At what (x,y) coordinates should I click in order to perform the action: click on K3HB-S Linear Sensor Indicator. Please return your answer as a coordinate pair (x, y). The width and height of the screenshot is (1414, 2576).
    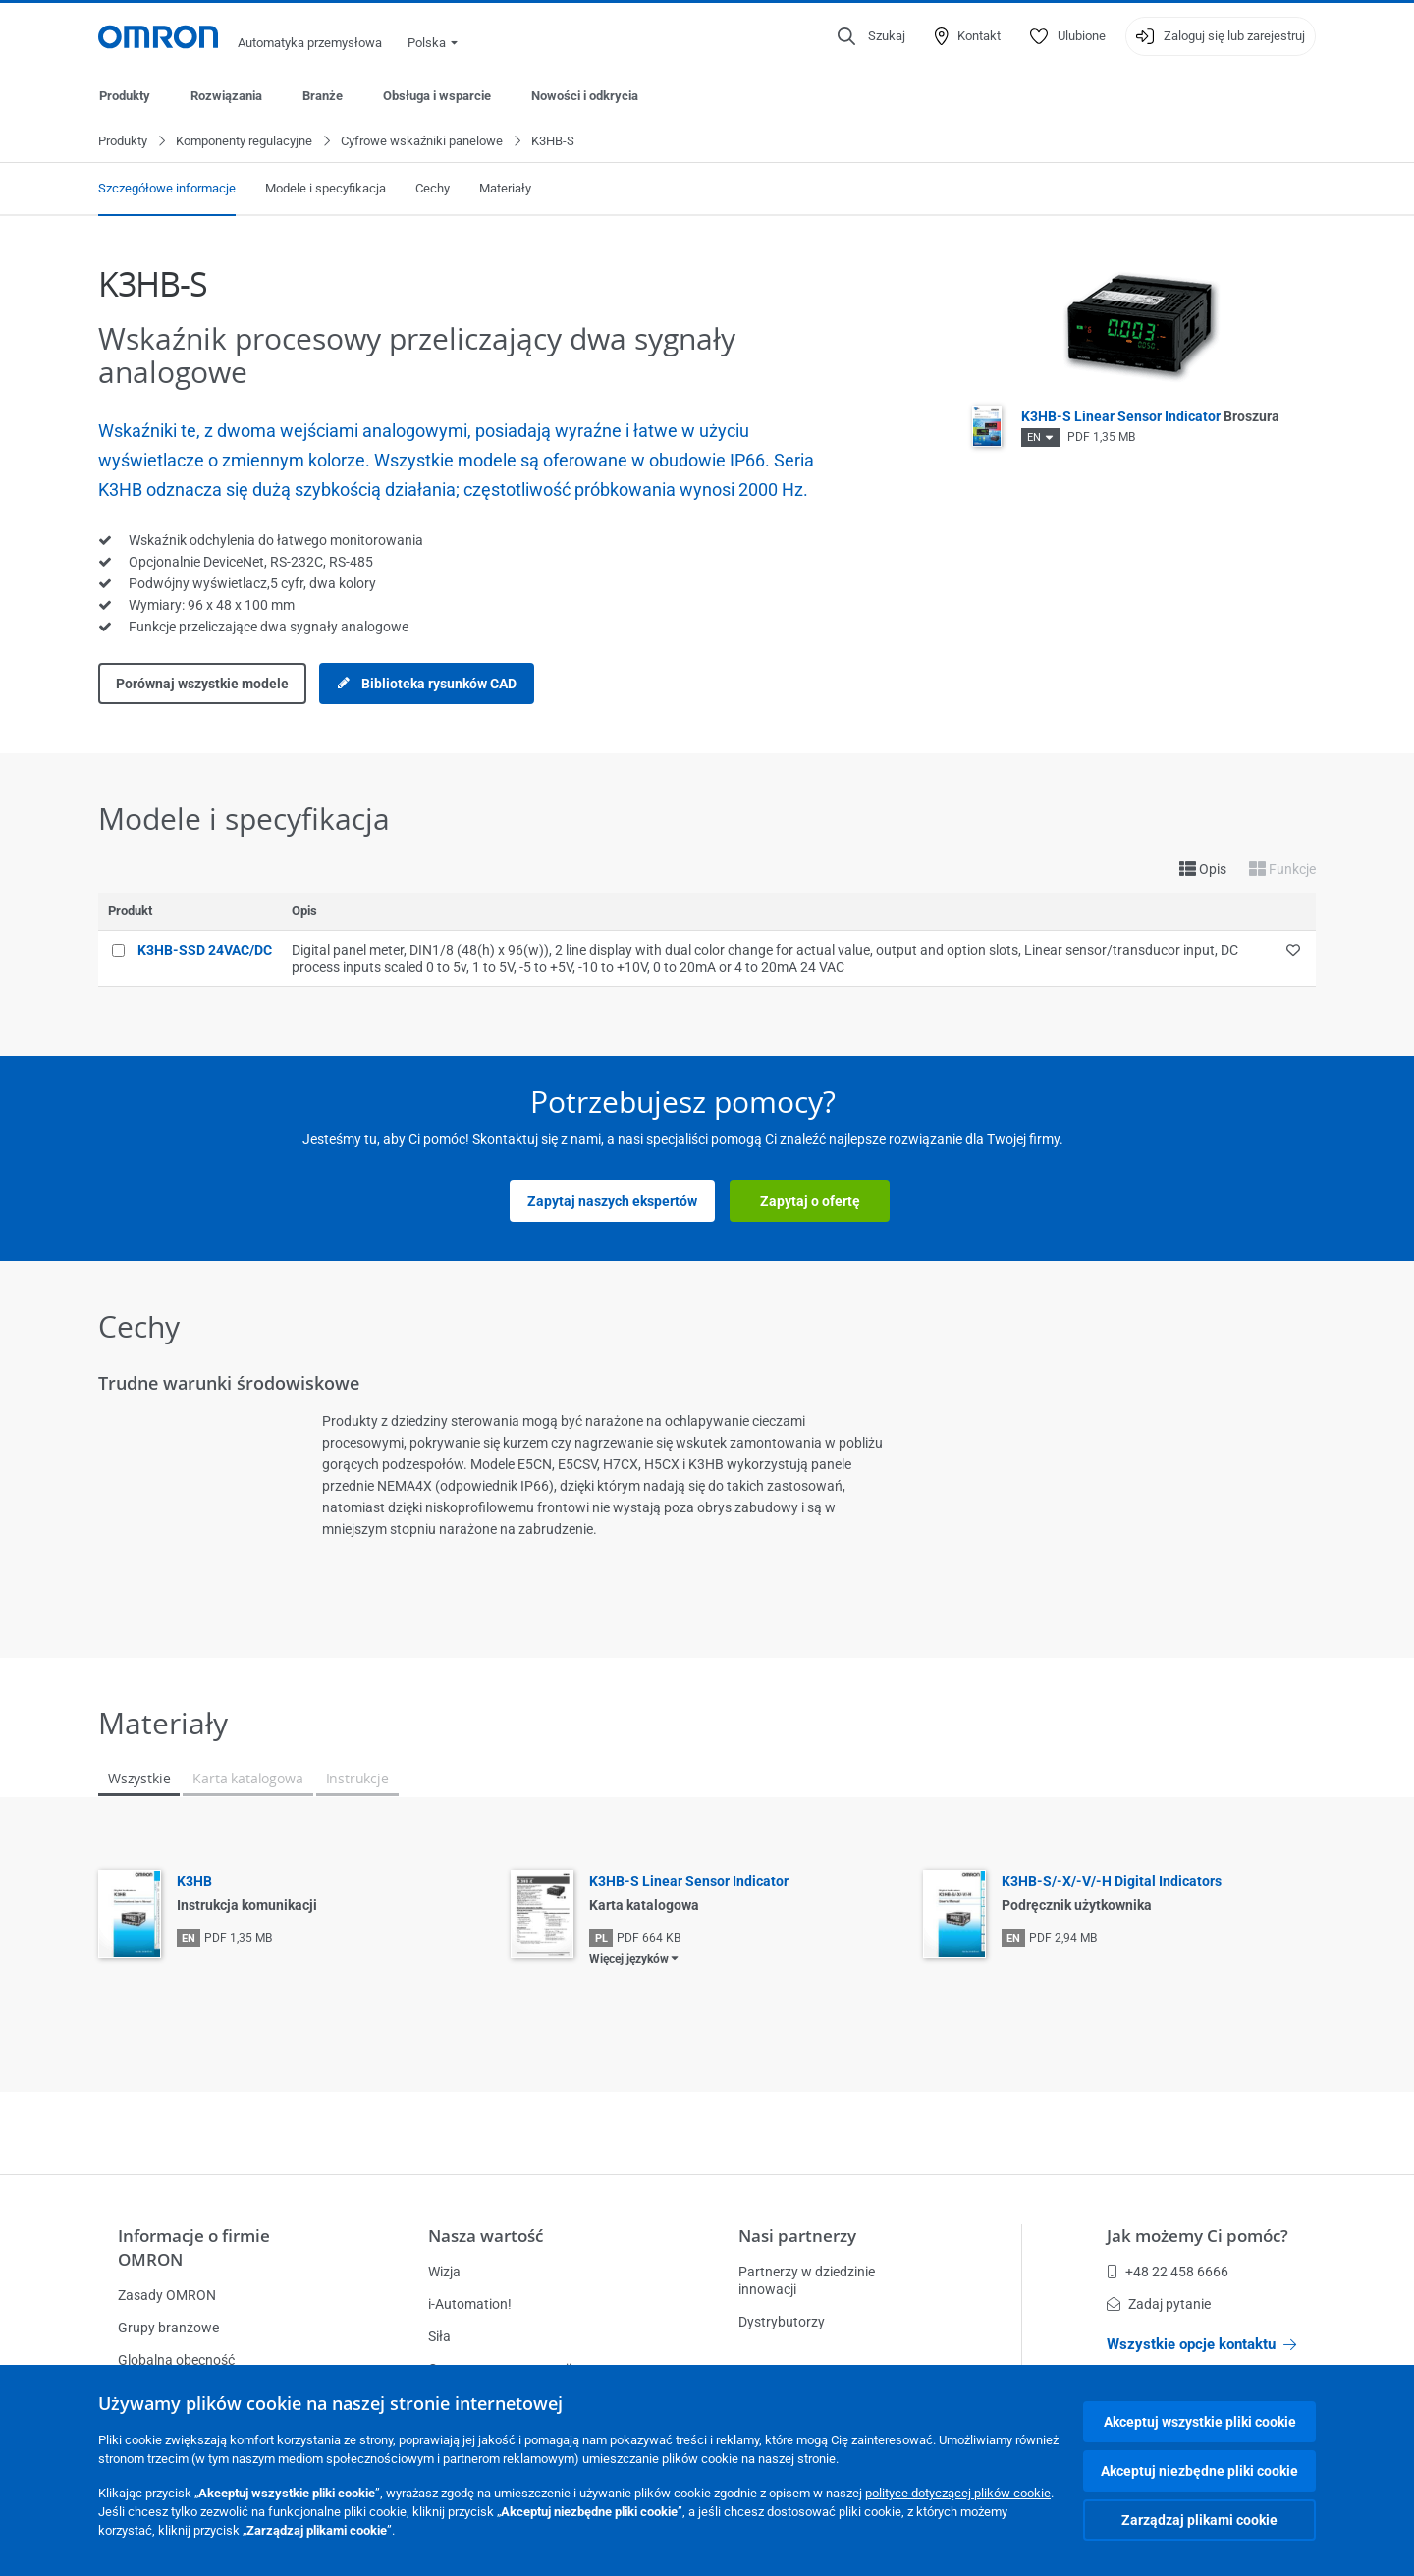
    Looking at the image, I should click on (1150, 417).